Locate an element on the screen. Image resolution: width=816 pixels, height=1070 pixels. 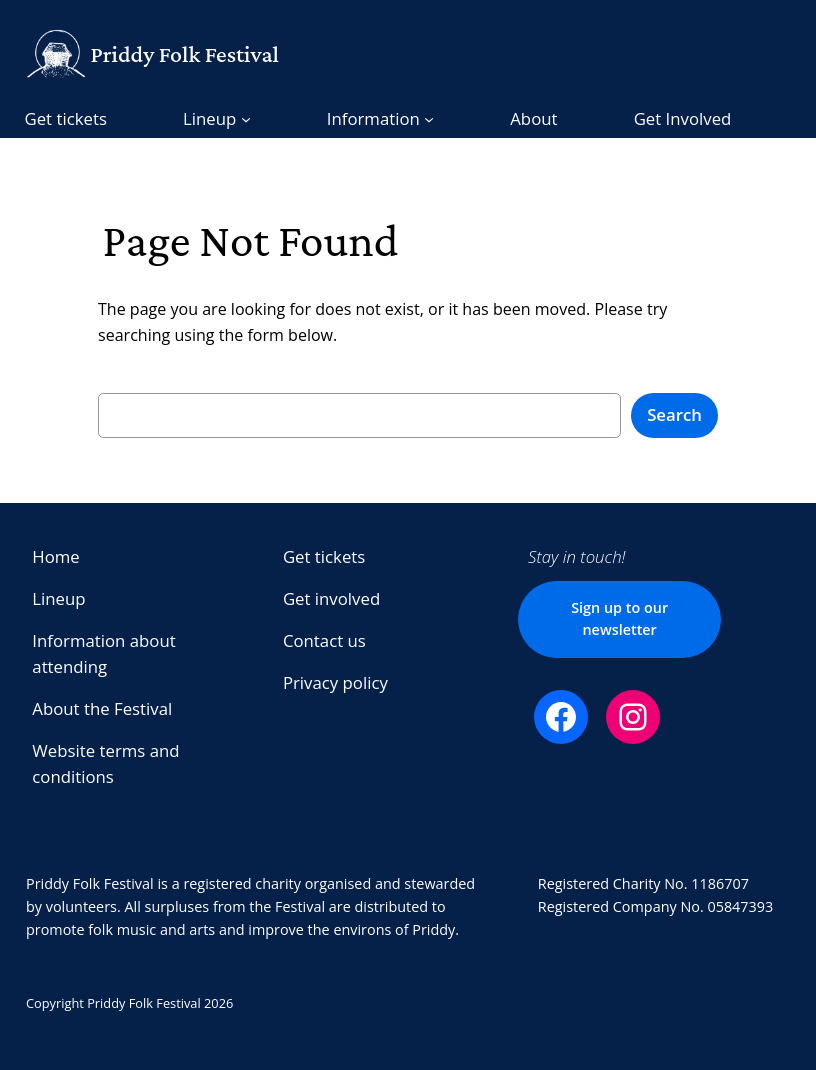
[Lineup submenu] is located at coordinates (217, 119).